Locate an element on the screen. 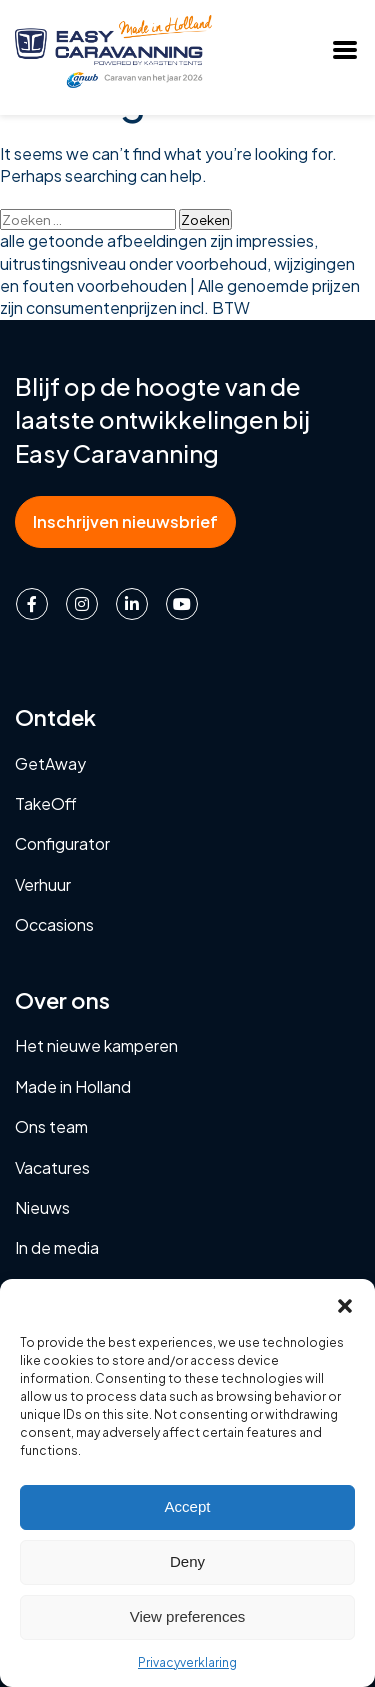  Inschrijven nieuwsbrief [button] is located at coordinates (125, 521).